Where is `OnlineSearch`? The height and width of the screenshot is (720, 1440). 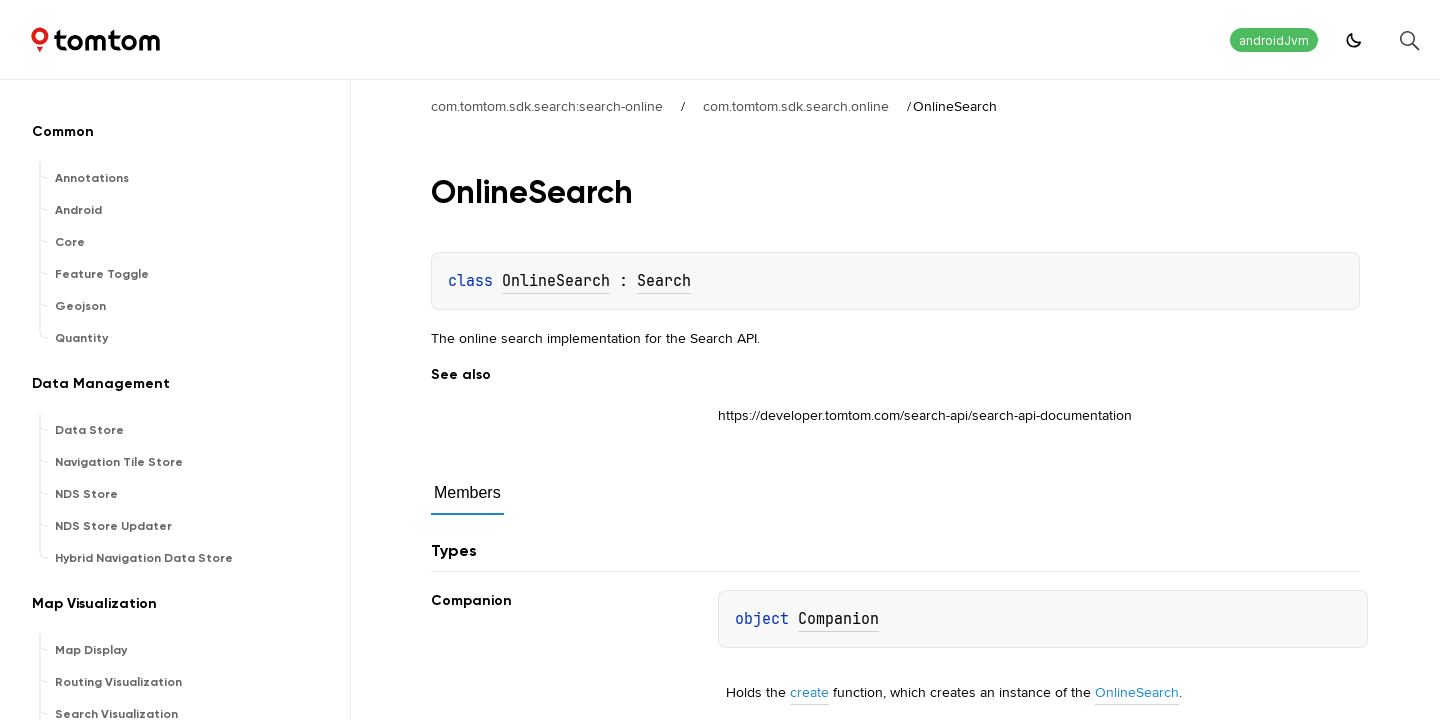
OnlineSearch is located at coordinates (556, 281).